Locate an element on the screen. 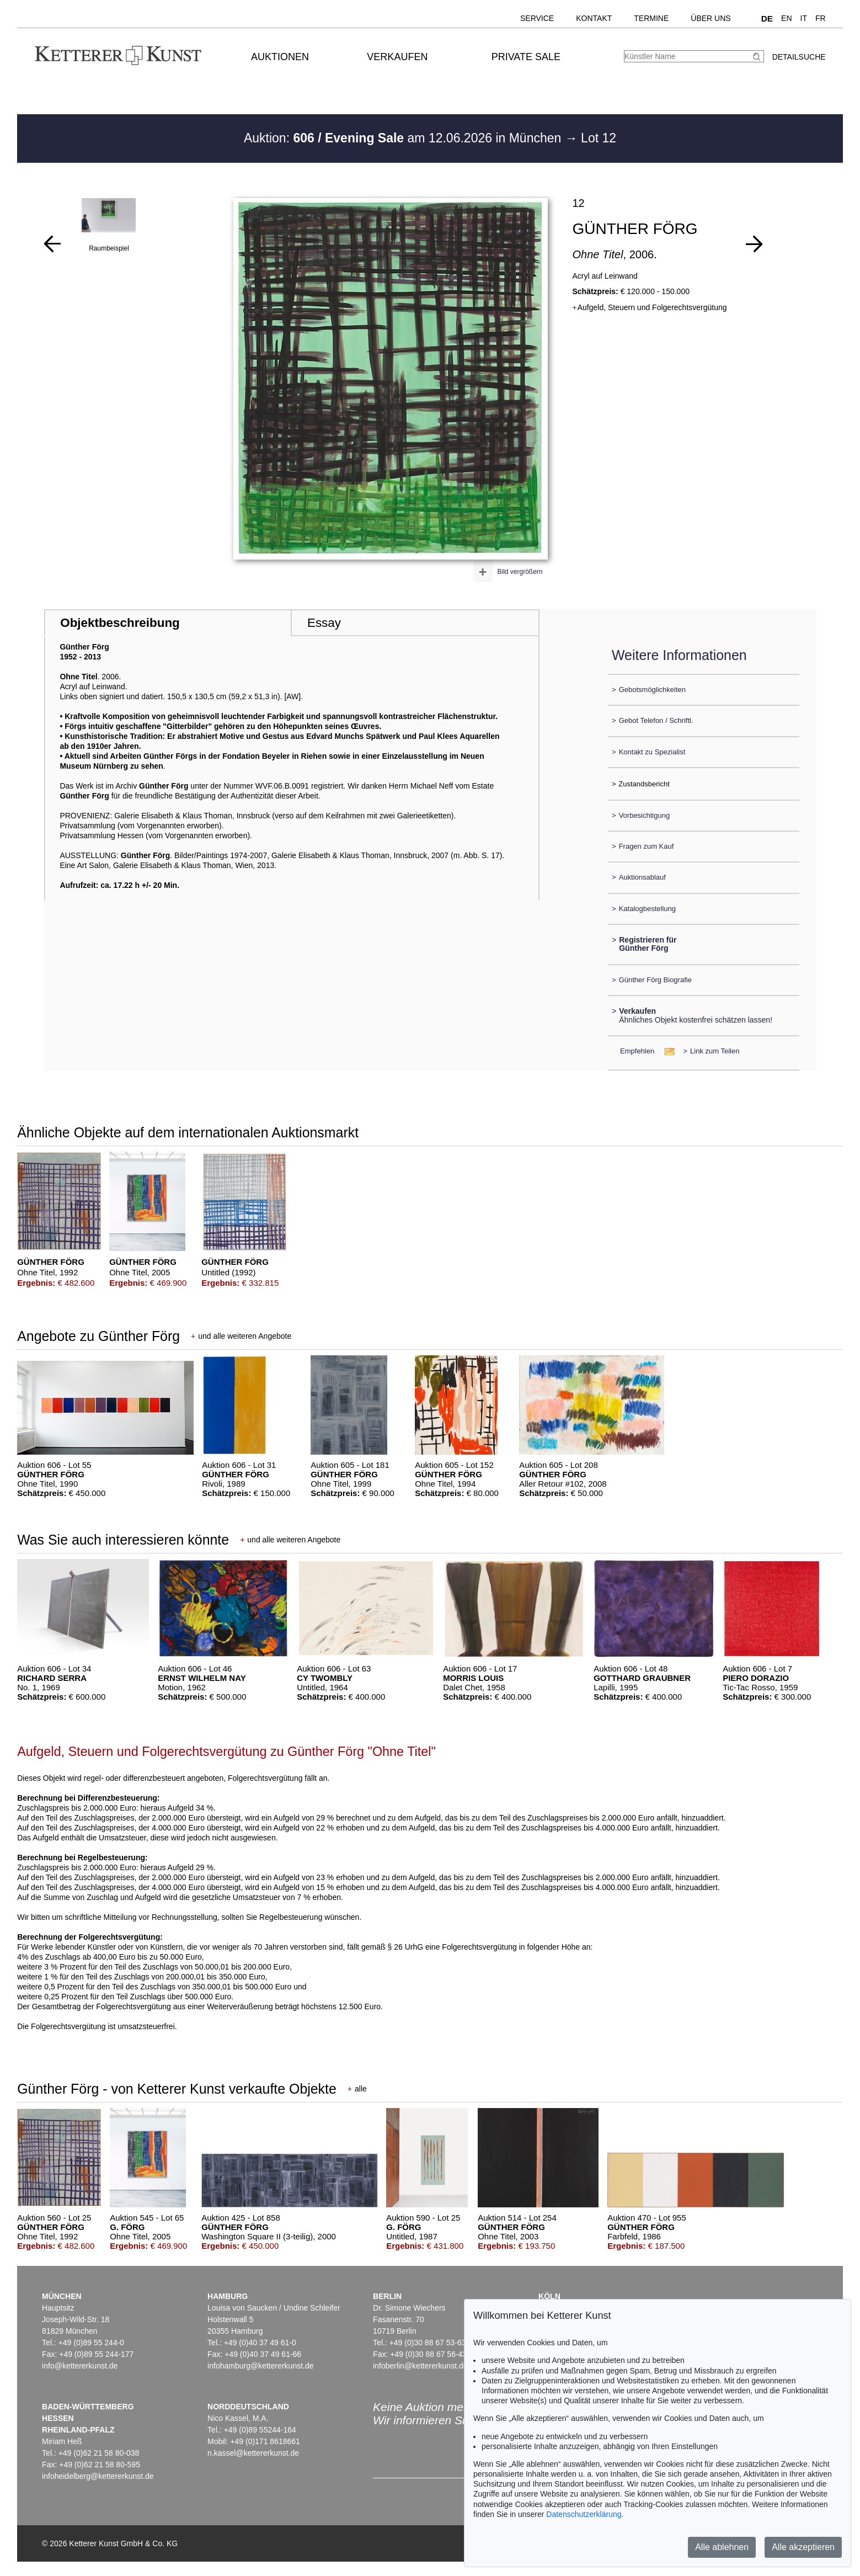  Auktion: am 12.06.2026 in München is located at coordinates (404, 138).